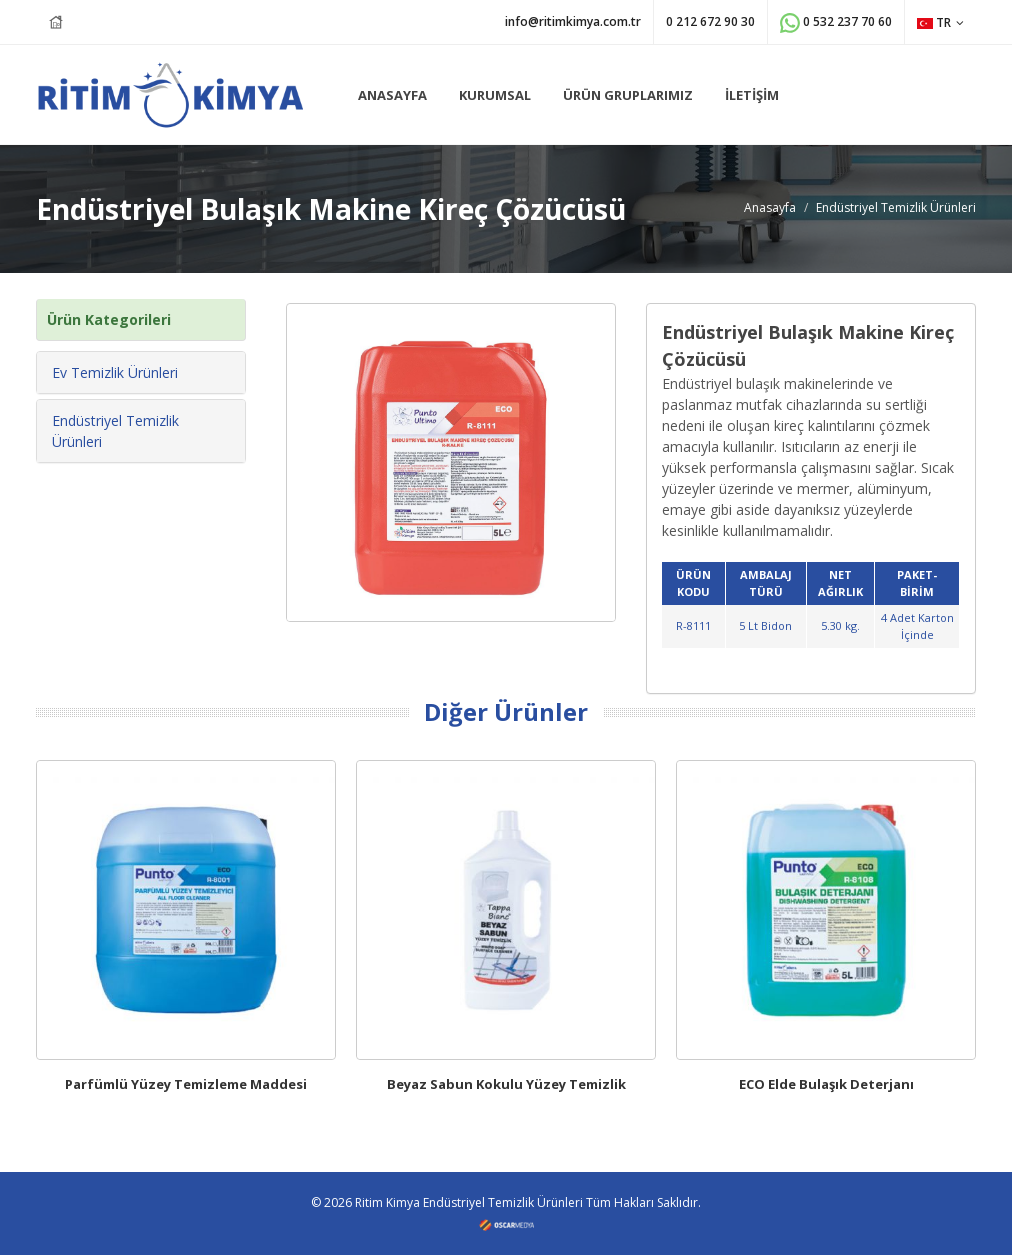 The image size is (1012, 1255). What do you see at coordinates (495, 95) in the screenshot?
I see `KURUMSAL` at bounding box center [495, 95].